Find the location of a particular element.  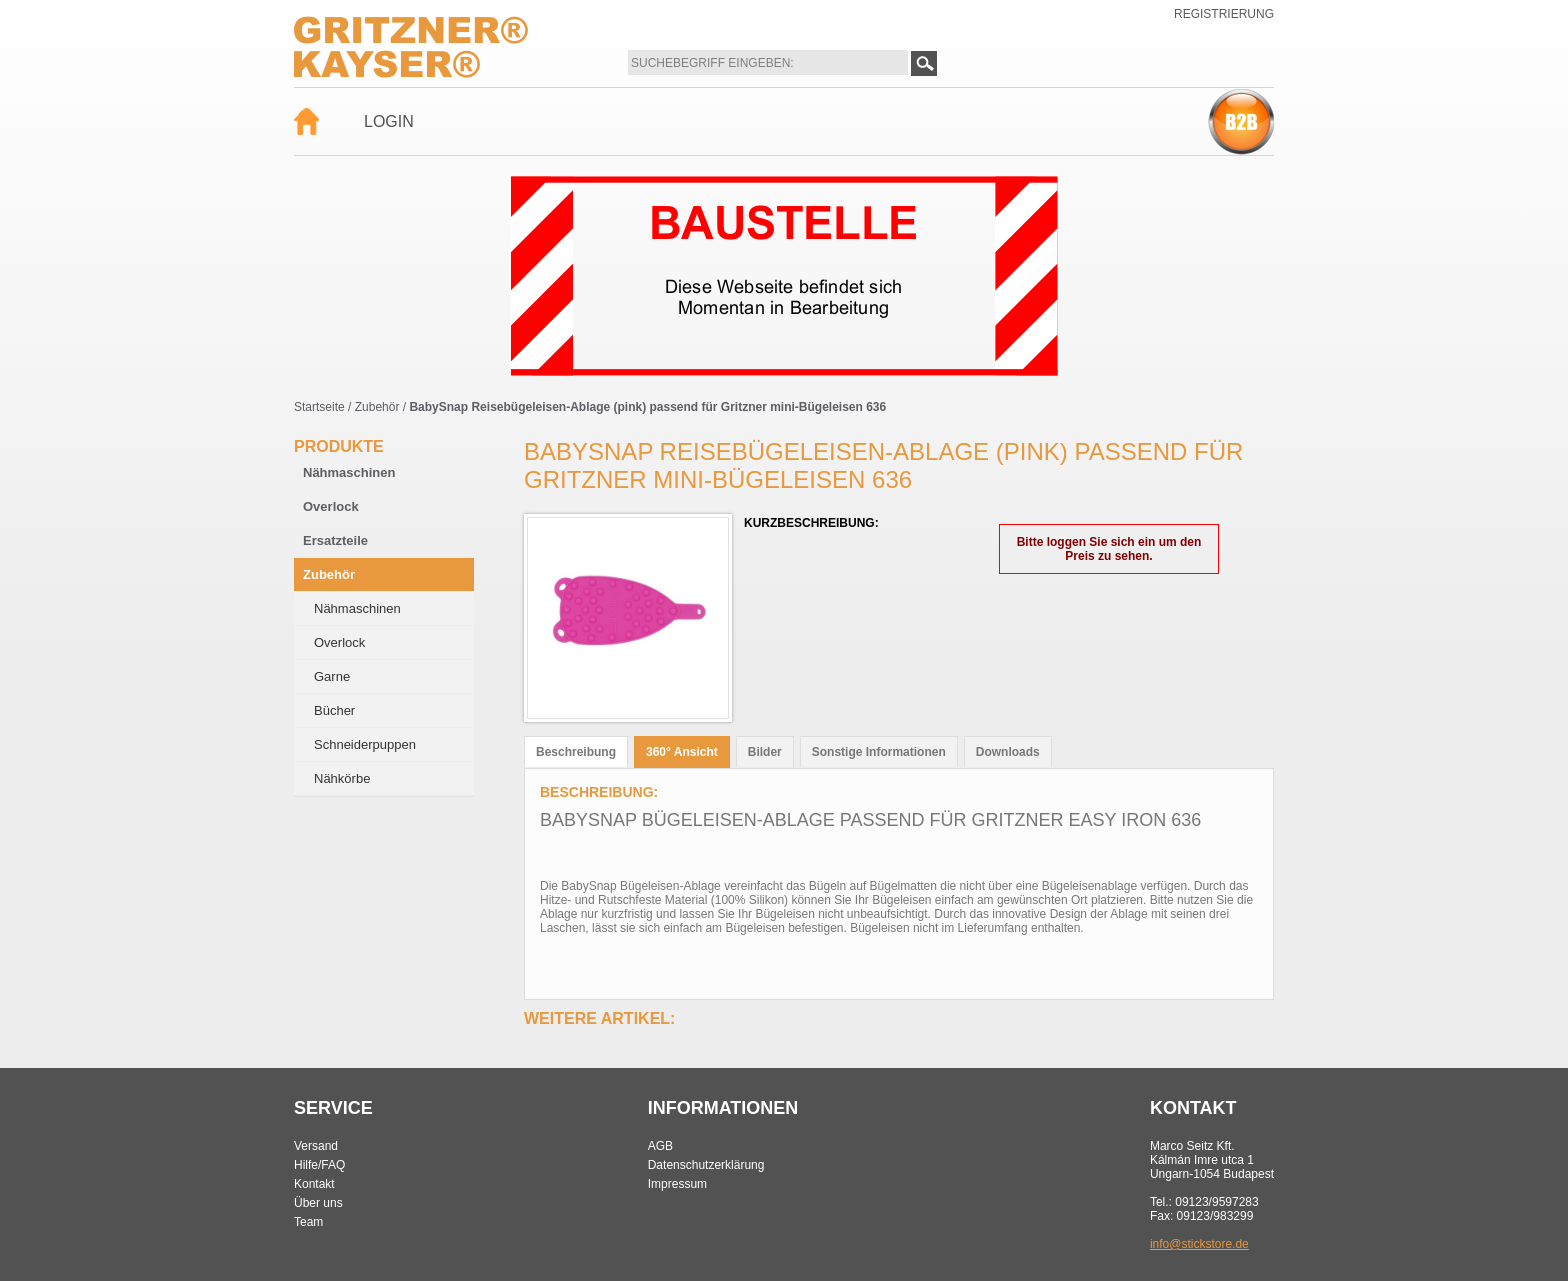

Startseite is located at coordinates (319, 407).